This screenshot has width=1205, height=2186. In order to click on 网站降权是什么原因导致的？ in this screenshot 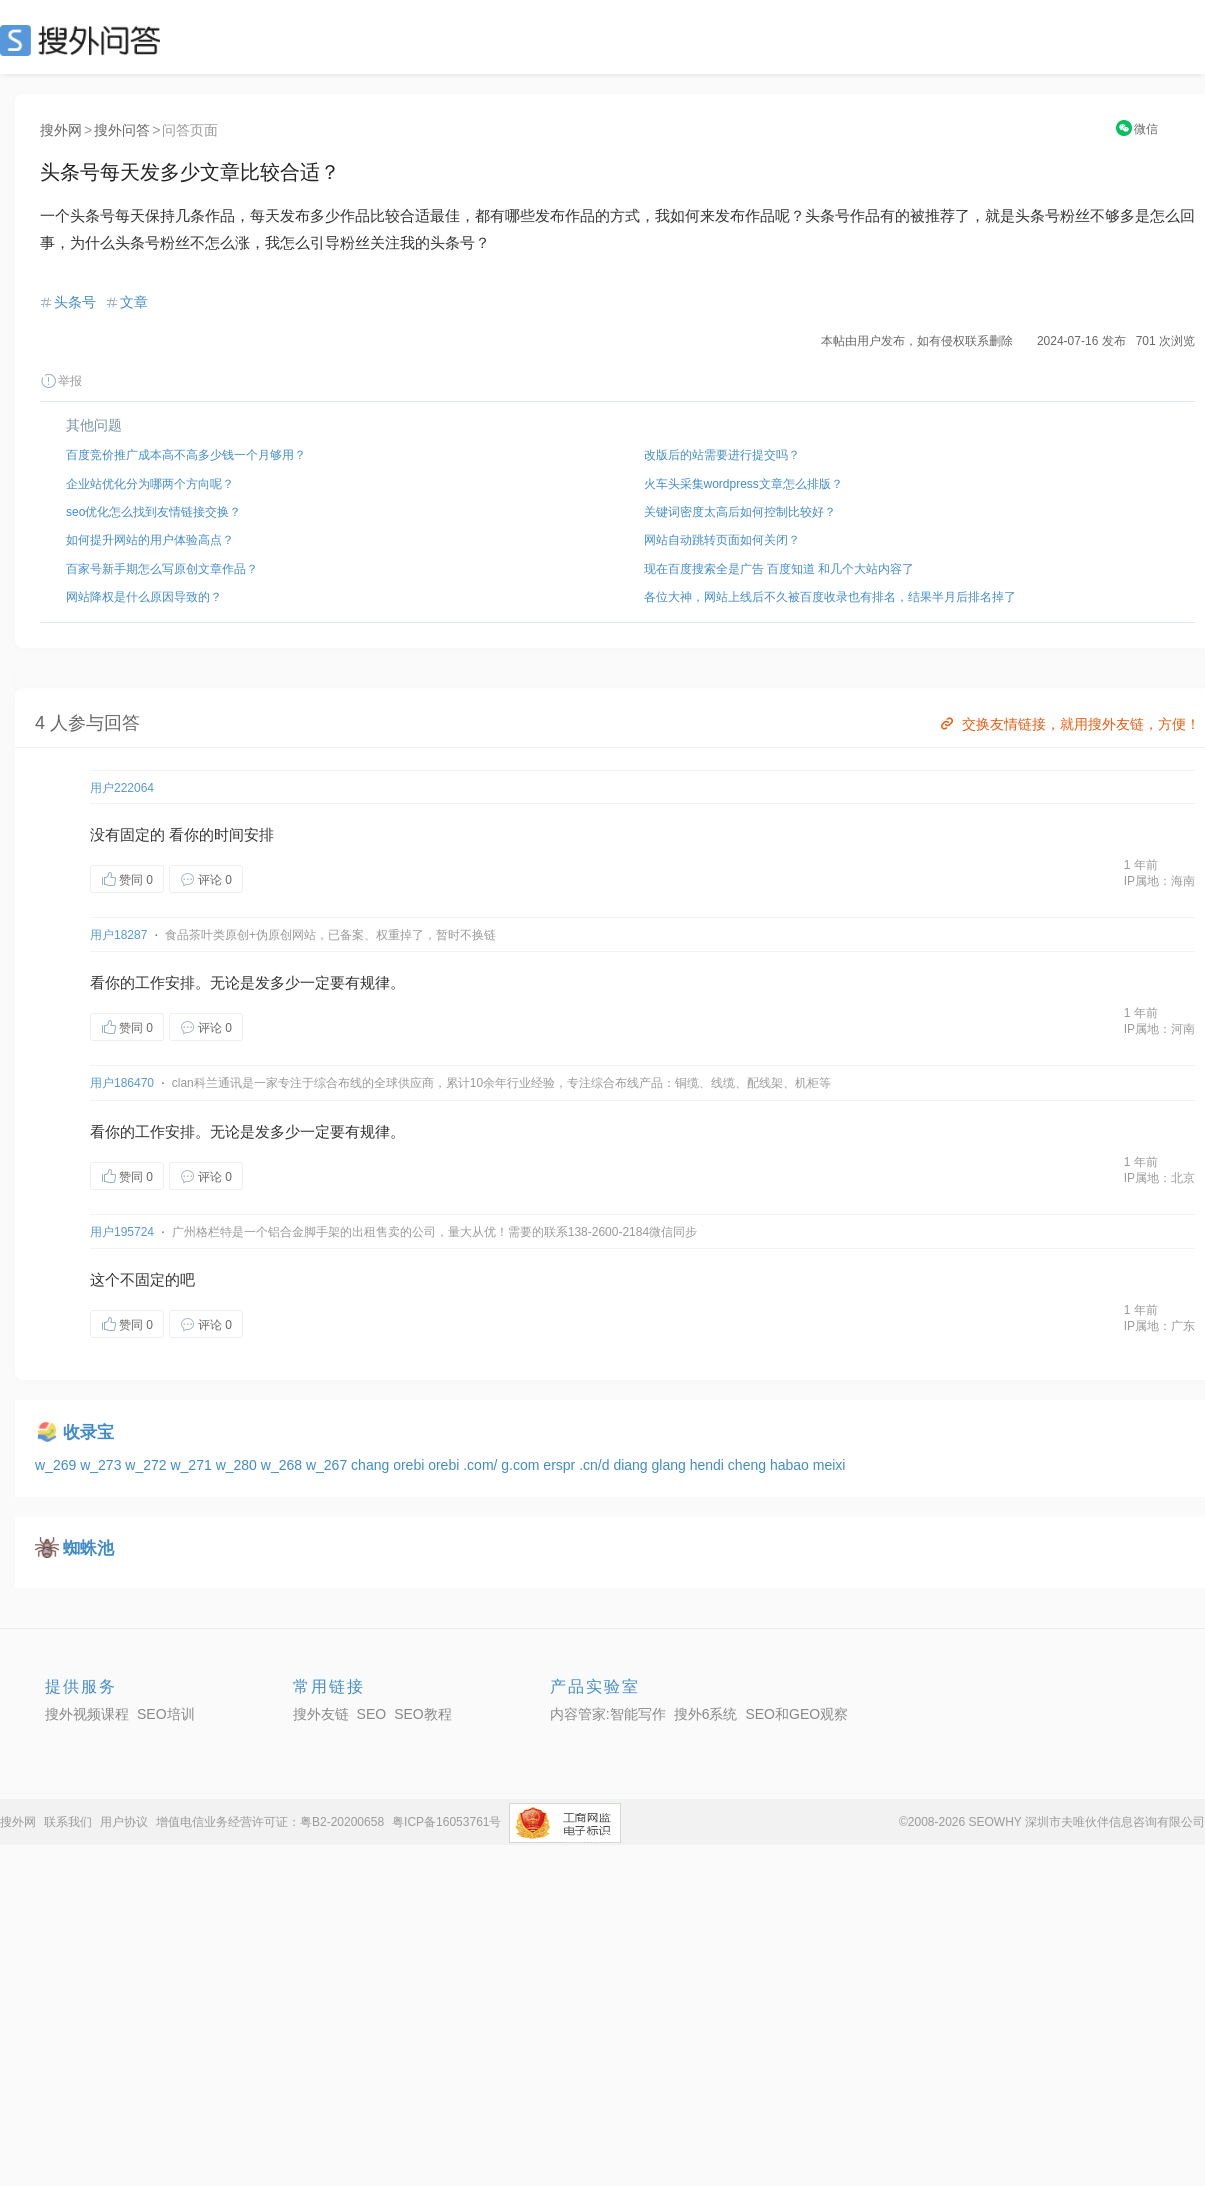, I will do `click(144, 597)`.